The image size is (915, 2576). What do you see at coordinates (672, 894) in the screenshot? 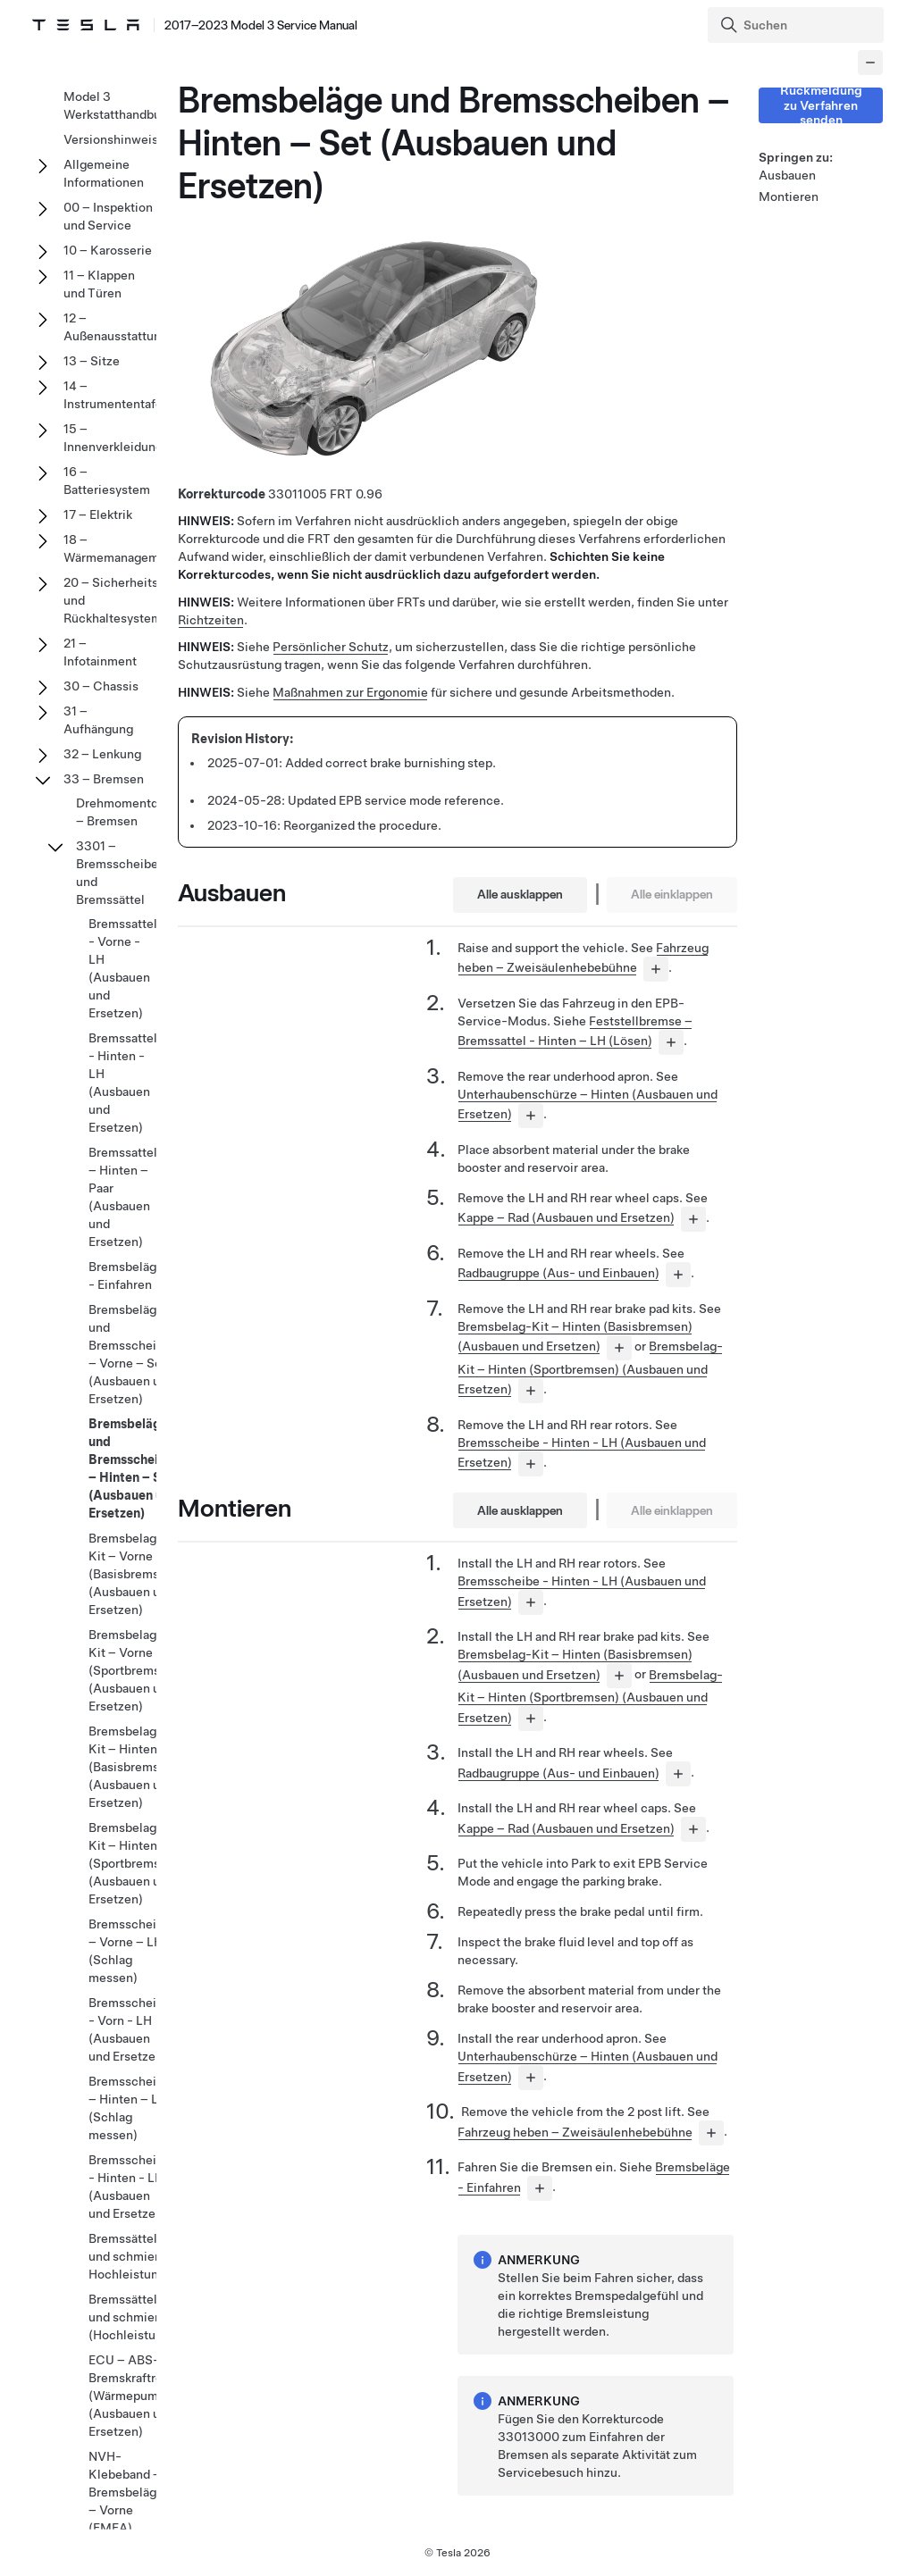
I see `Alle einklappen` at bounding box center [672, 894].